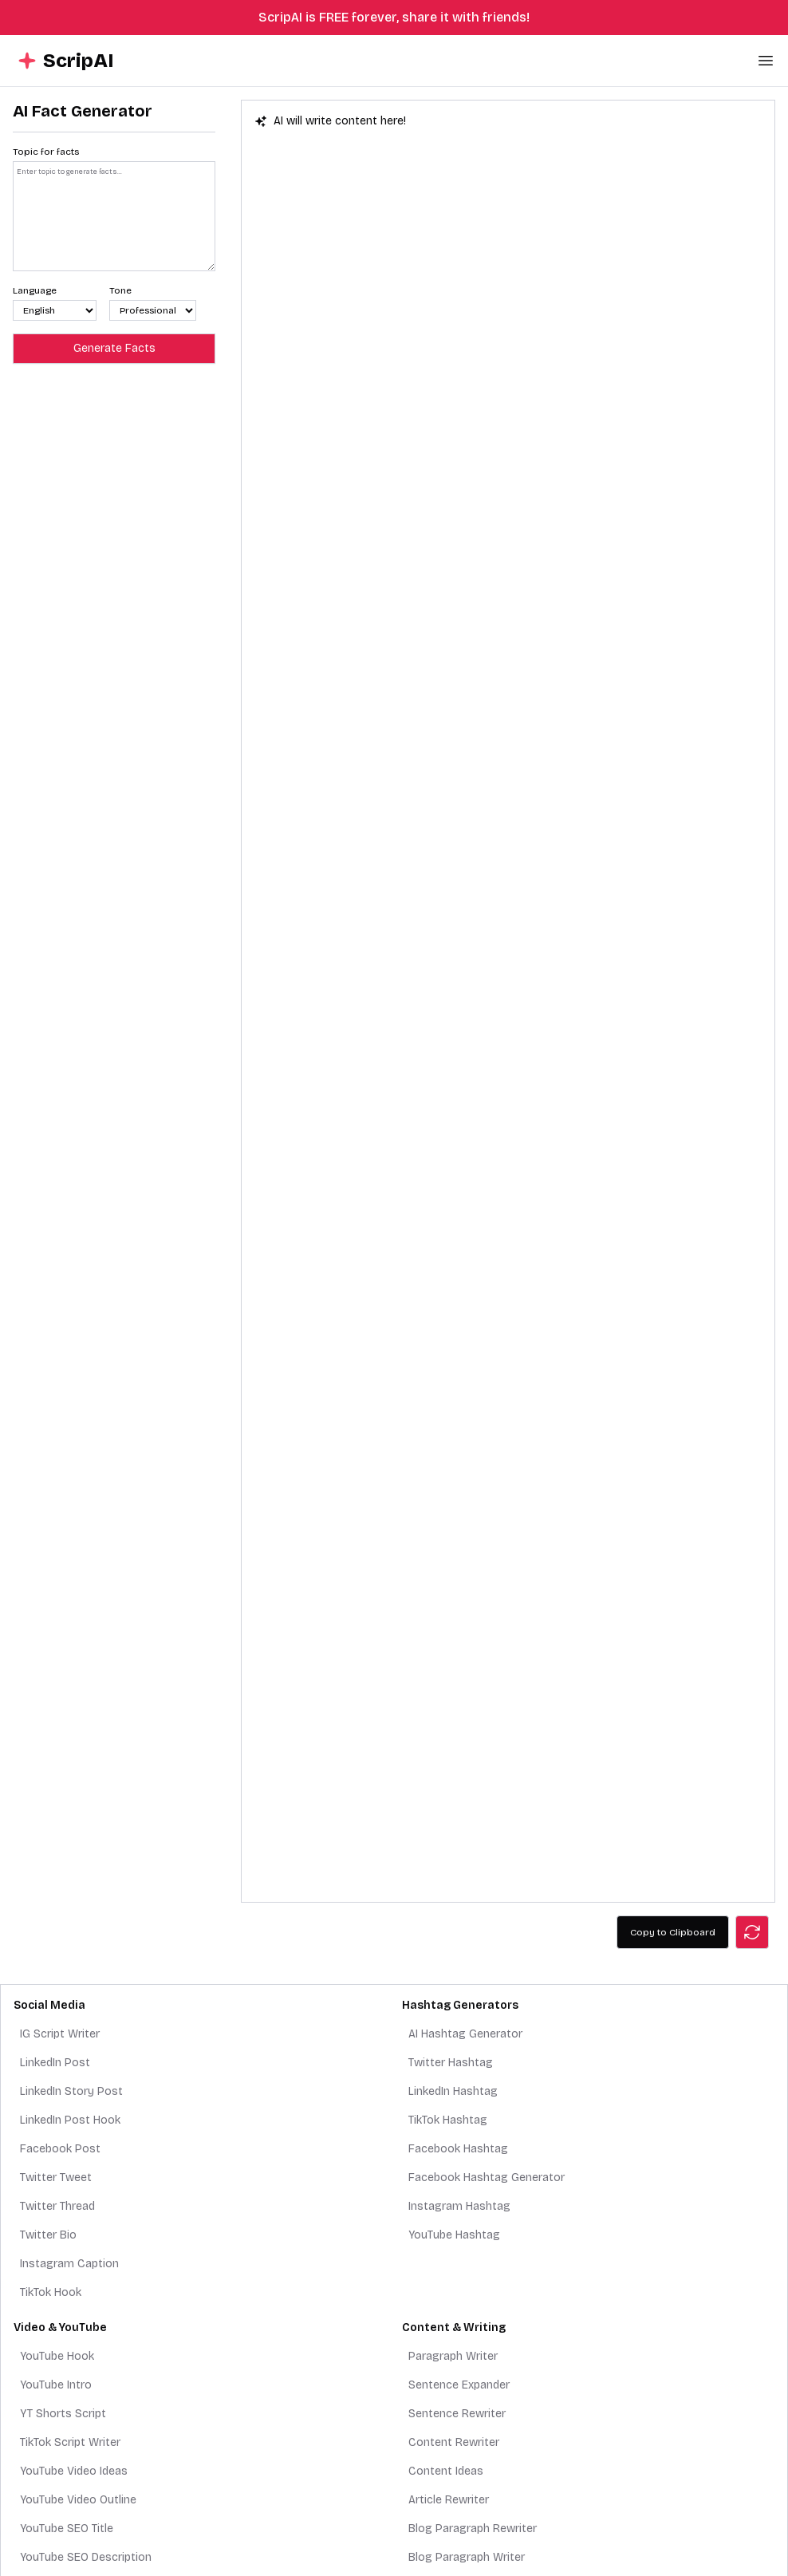 The height and width of the screenshot is (2576, 788). What do you see at coordinates (672, 1932) in the screenshot?
I see `Copy to Clipboard` at bounding box center [672, 1932].